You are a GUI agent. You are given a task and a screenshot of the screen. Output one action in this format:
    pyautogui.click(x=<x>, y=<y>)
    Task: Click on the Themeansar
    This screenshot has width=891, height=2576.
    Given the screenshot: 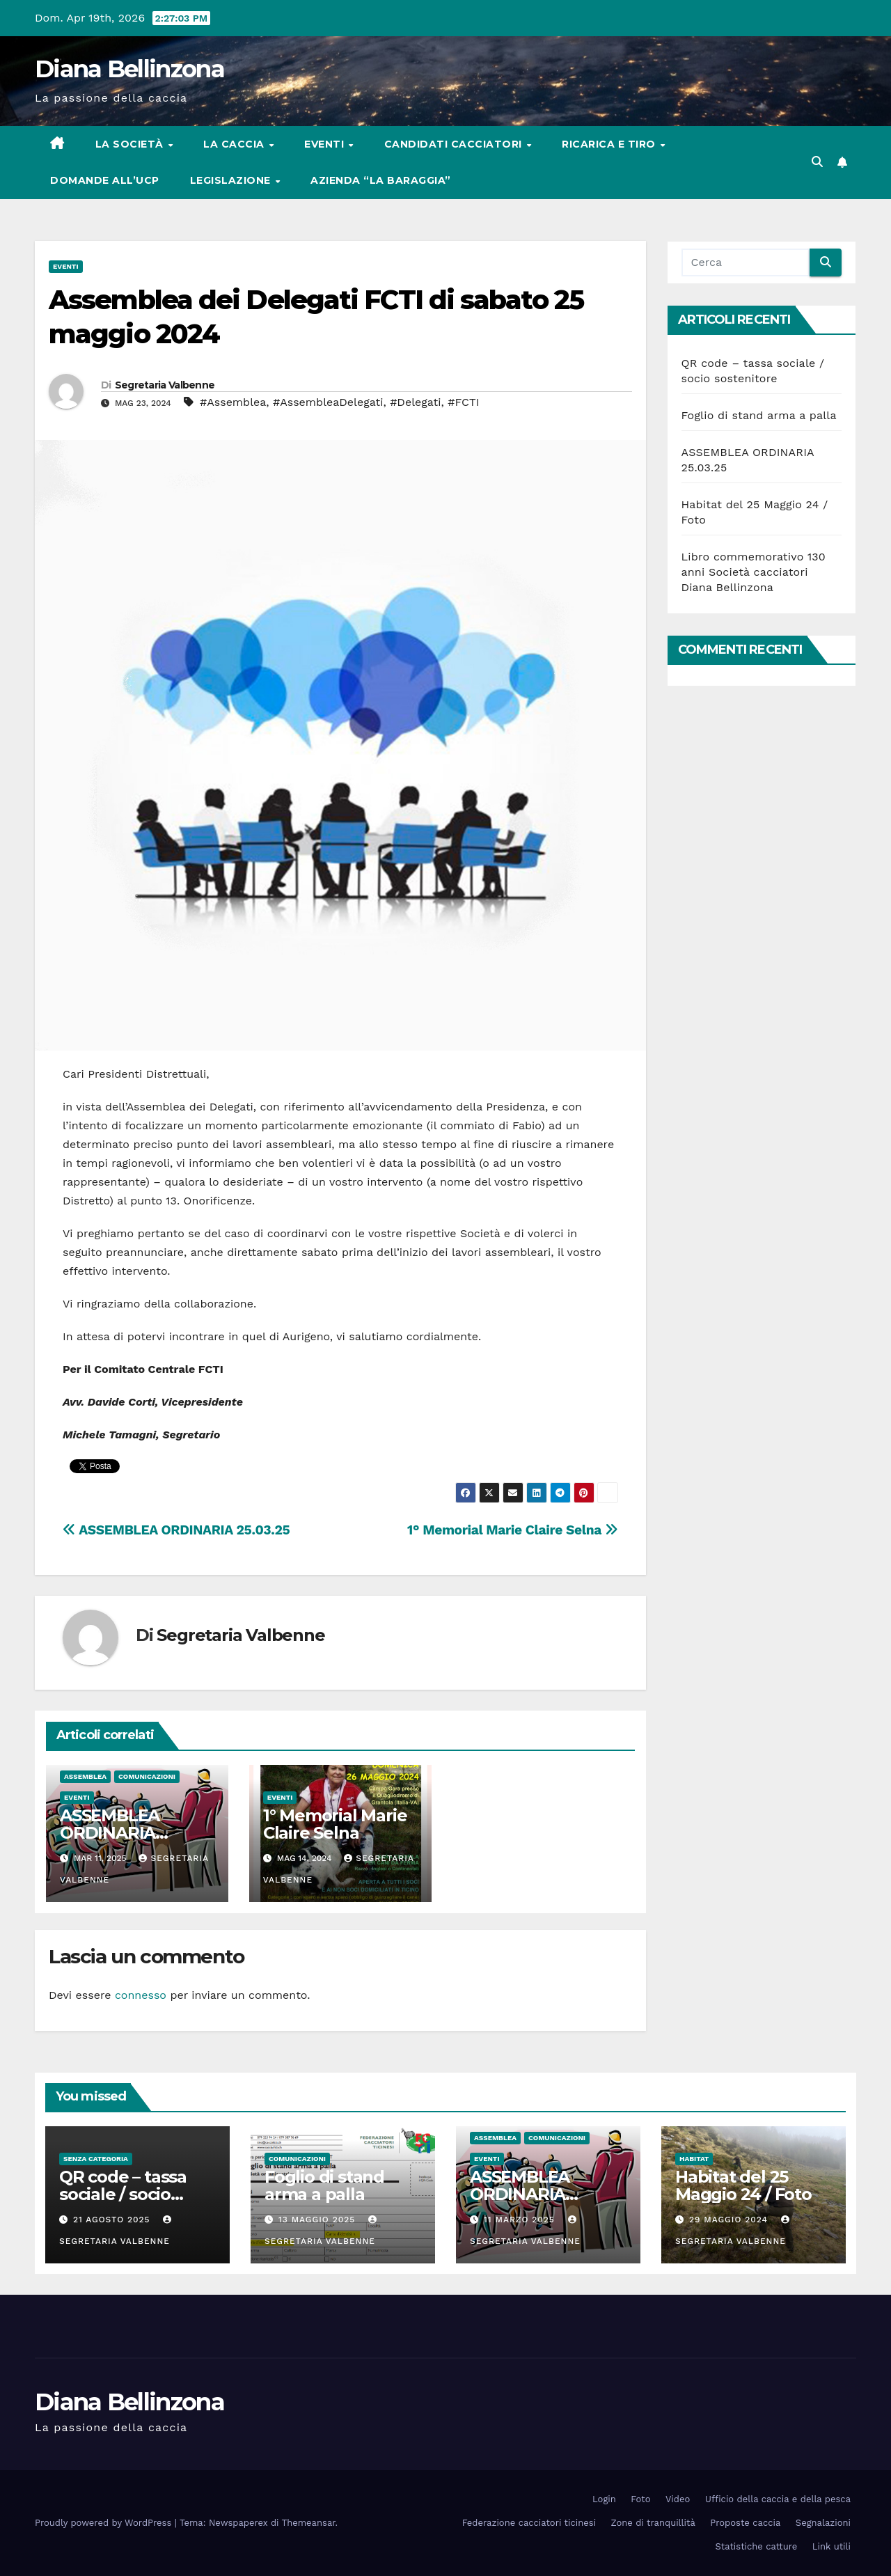 What is the action you would take?
    pyautogui.click(x=309, y=2523)
    